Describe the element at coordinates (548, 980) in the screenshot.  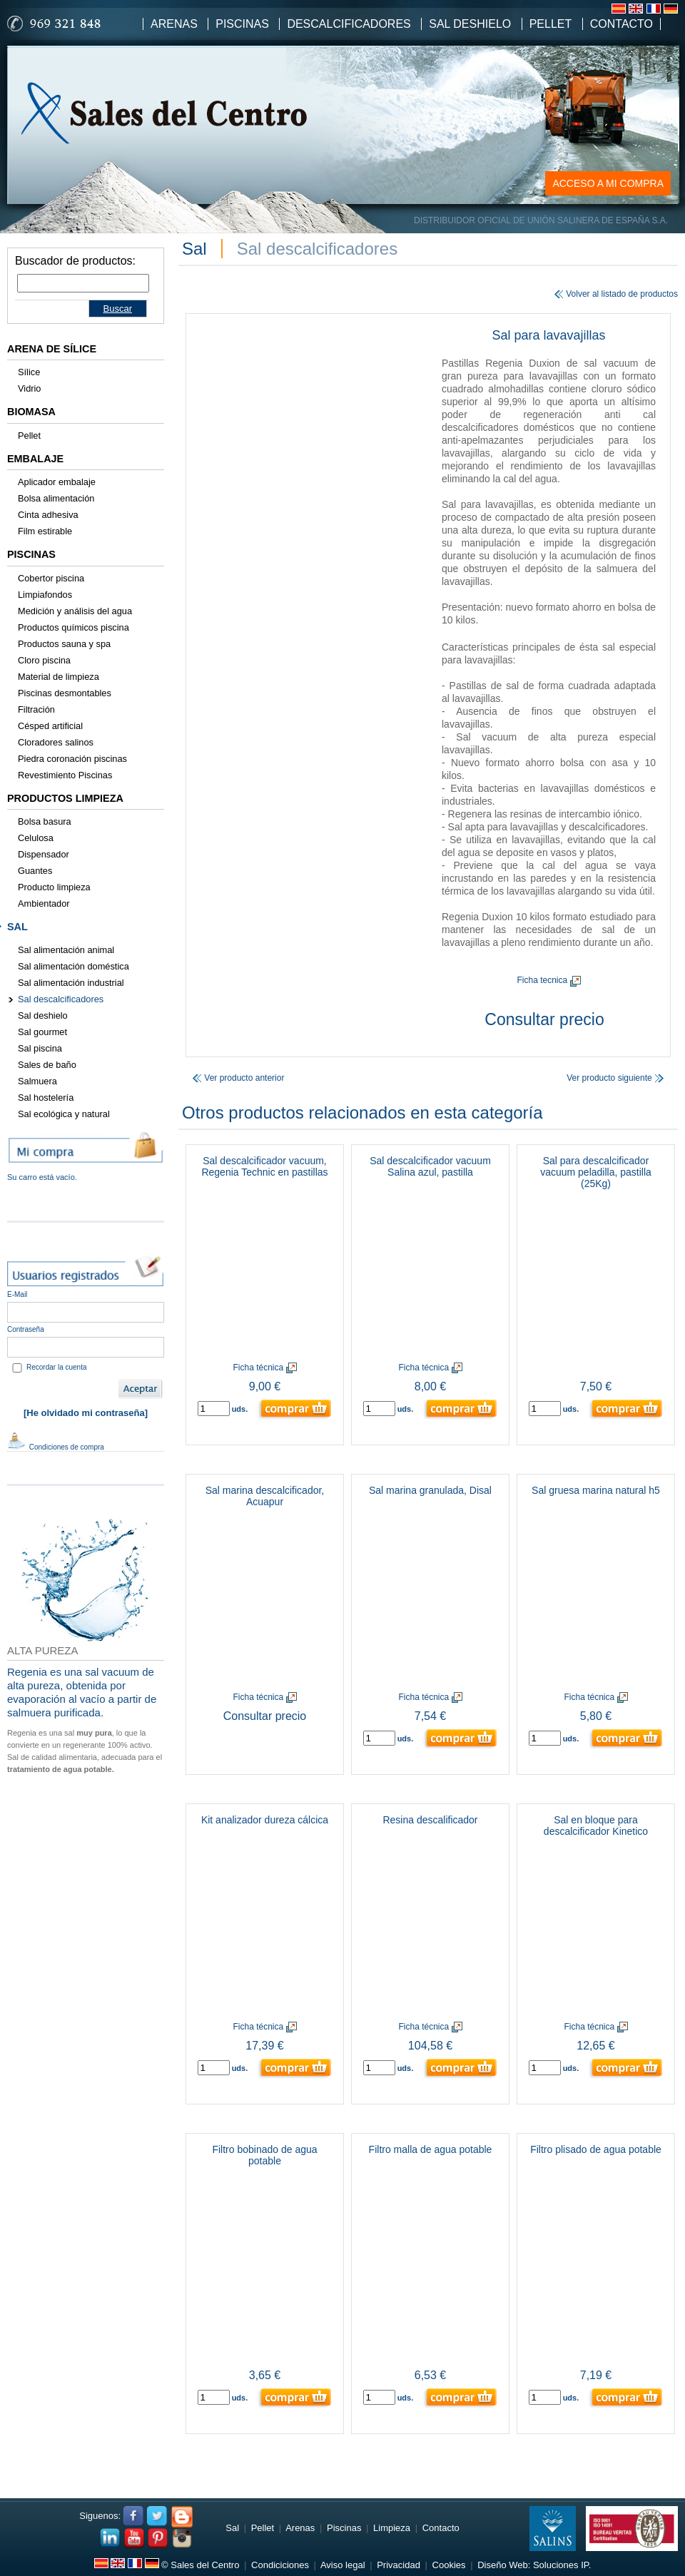
I see `Ficha tecnica` at that location.